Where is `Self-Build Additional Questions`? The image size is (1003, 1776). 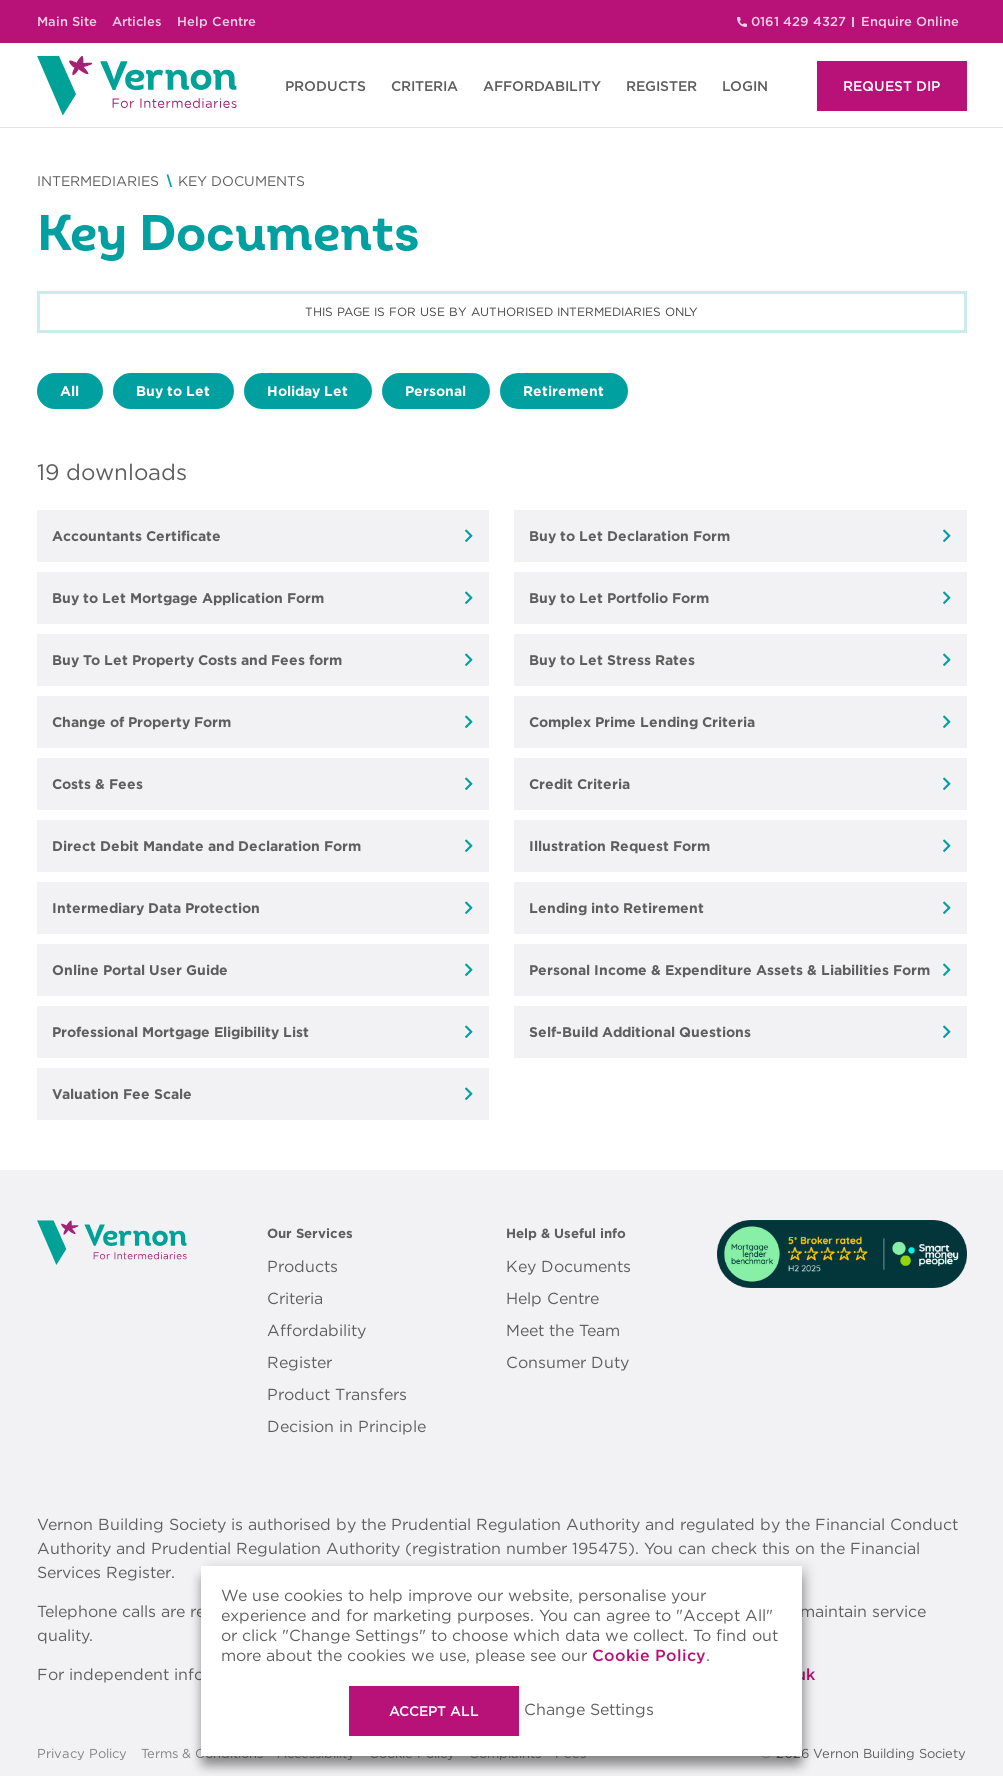
Self-Build Additional Questions is located at coordinates (640, 1032).